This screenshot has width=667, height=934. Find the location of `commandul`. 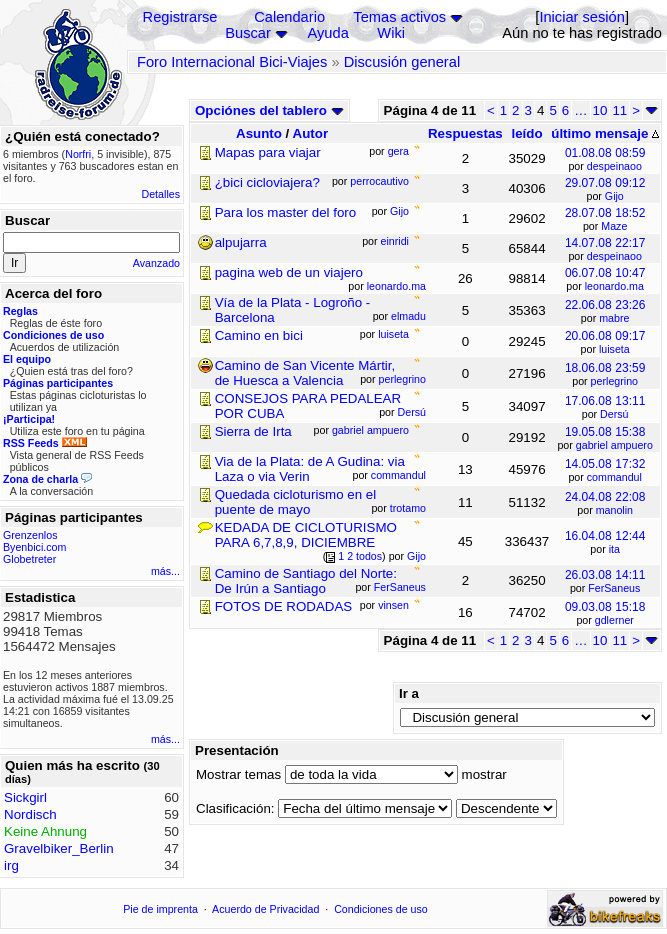

commandul is located at coordinates (614, 477).